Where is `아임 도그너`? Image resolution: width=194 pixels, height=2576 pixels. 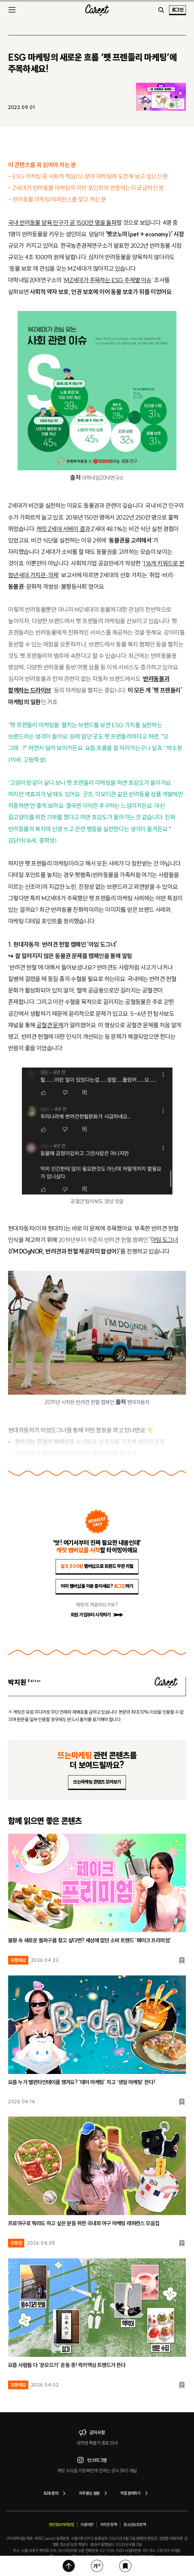
아임 도그너 is located at coordinates (164, 1240).